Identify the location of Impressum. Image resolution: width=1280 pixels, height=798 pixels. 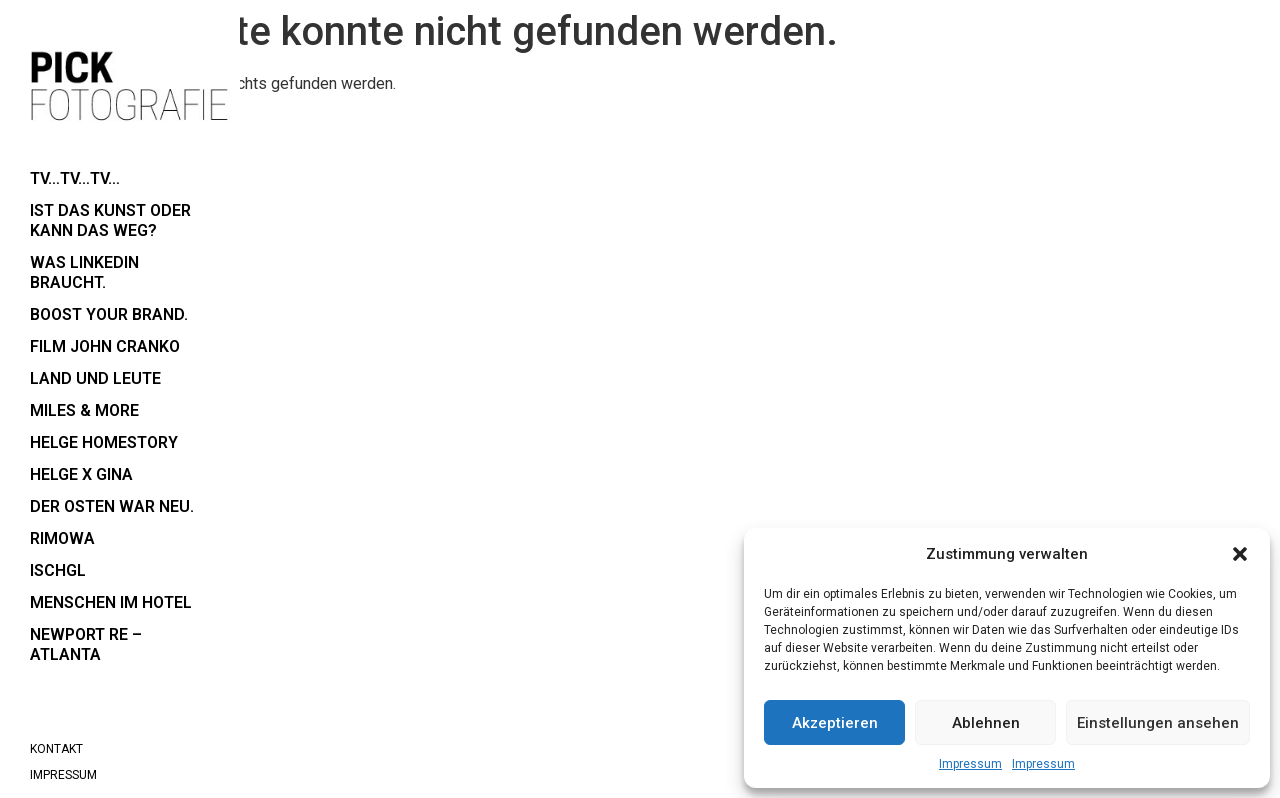
(970, 764).